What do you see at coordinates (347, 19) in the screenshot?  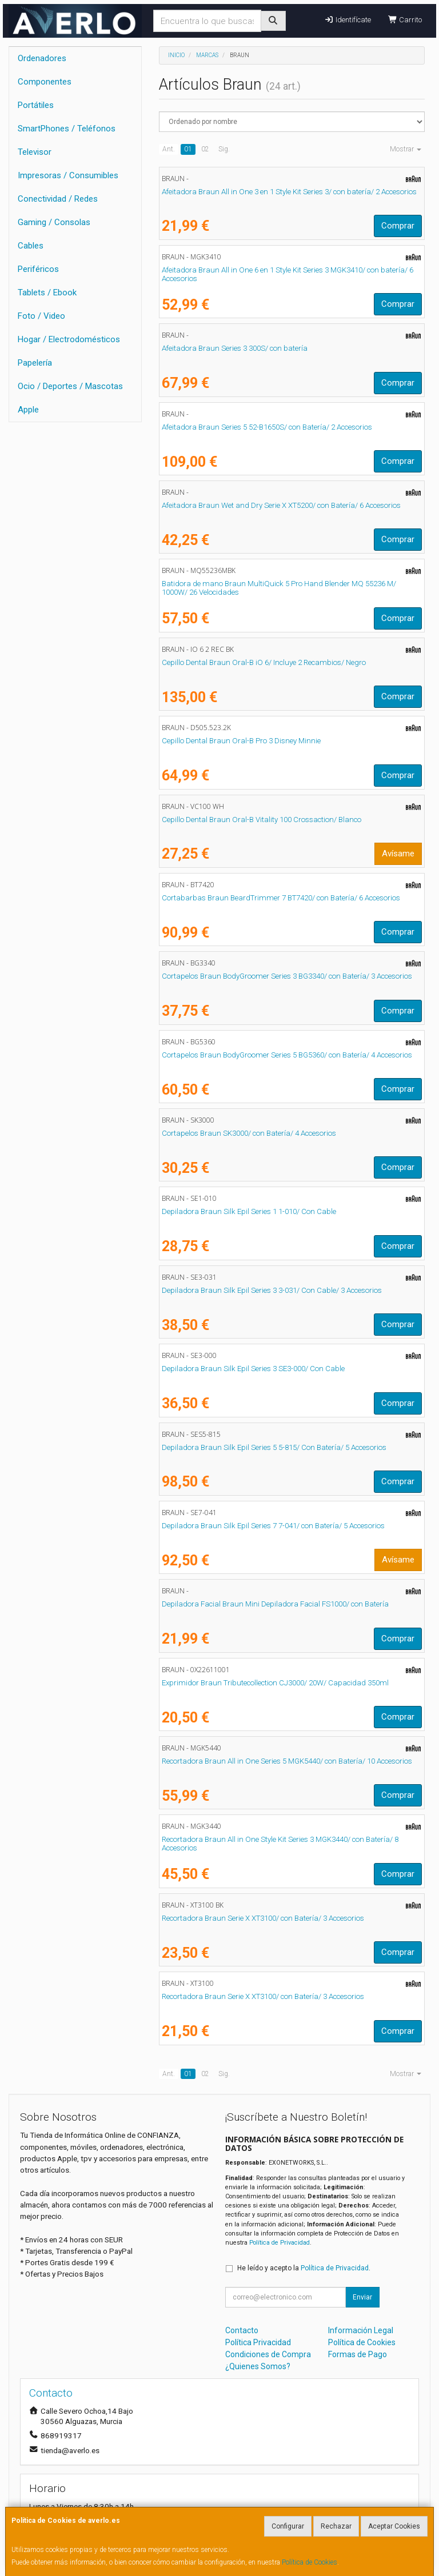 I see `Identifícate` at bounding box center [347, 19].